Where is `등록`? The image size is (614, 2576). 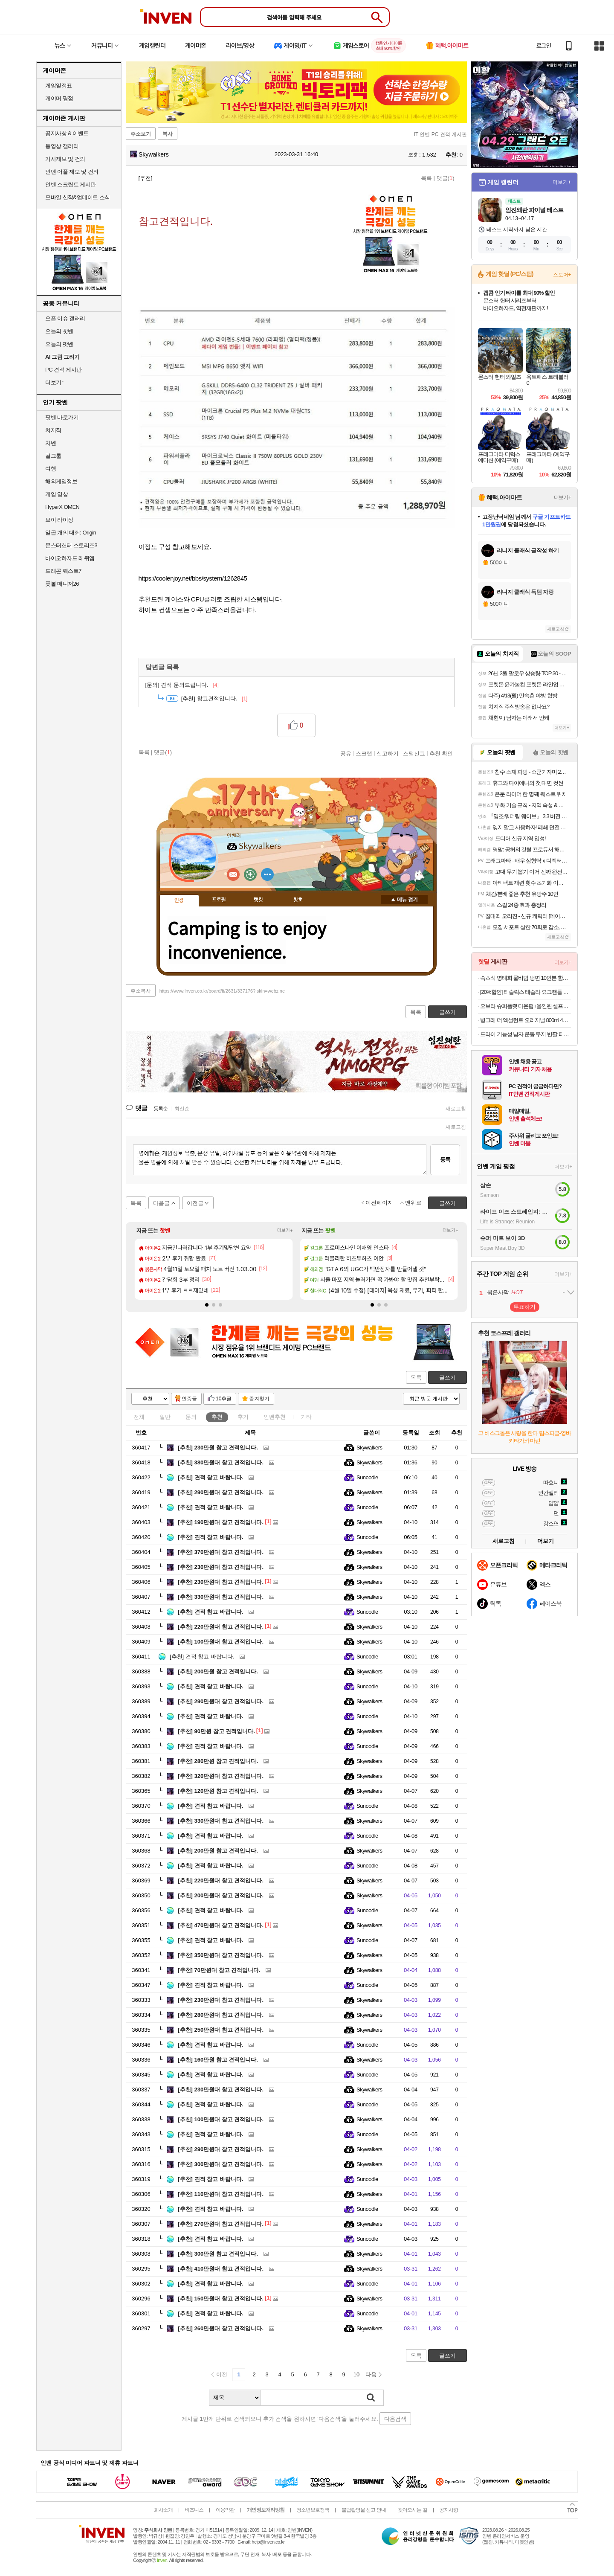
등록 is located at coordinates (445, 1159).